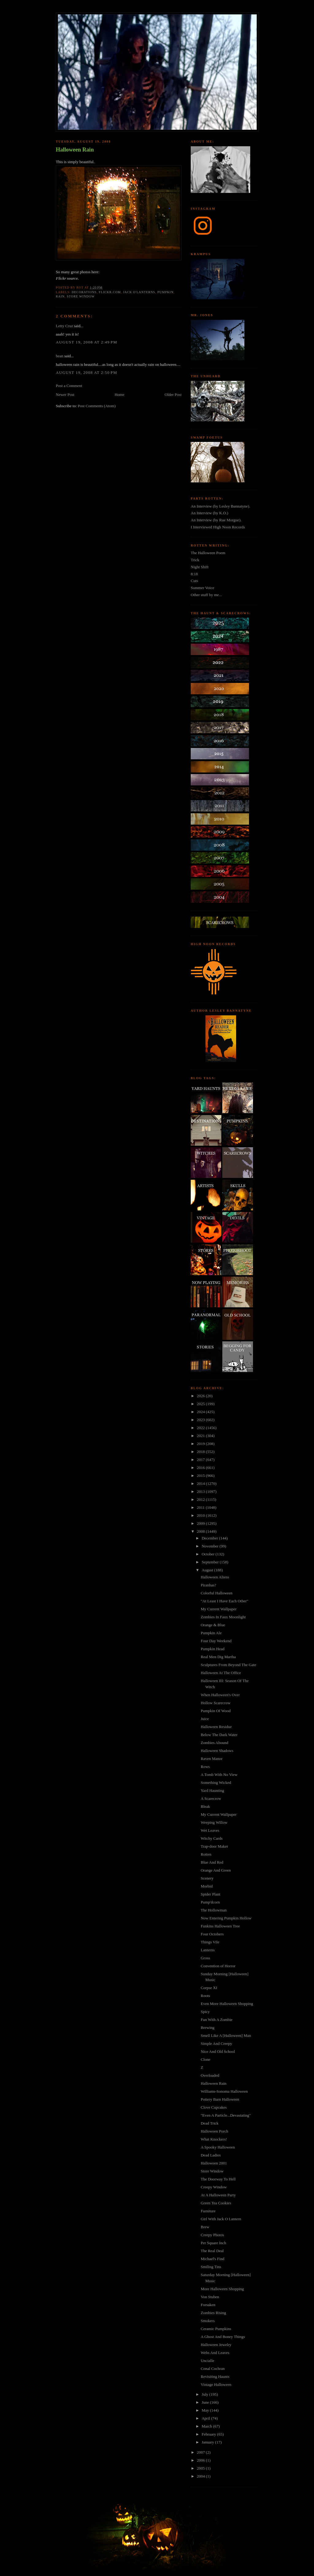 The height and width of the screenshot is (2576, 314). I want to click on rain, so click(60, 296).